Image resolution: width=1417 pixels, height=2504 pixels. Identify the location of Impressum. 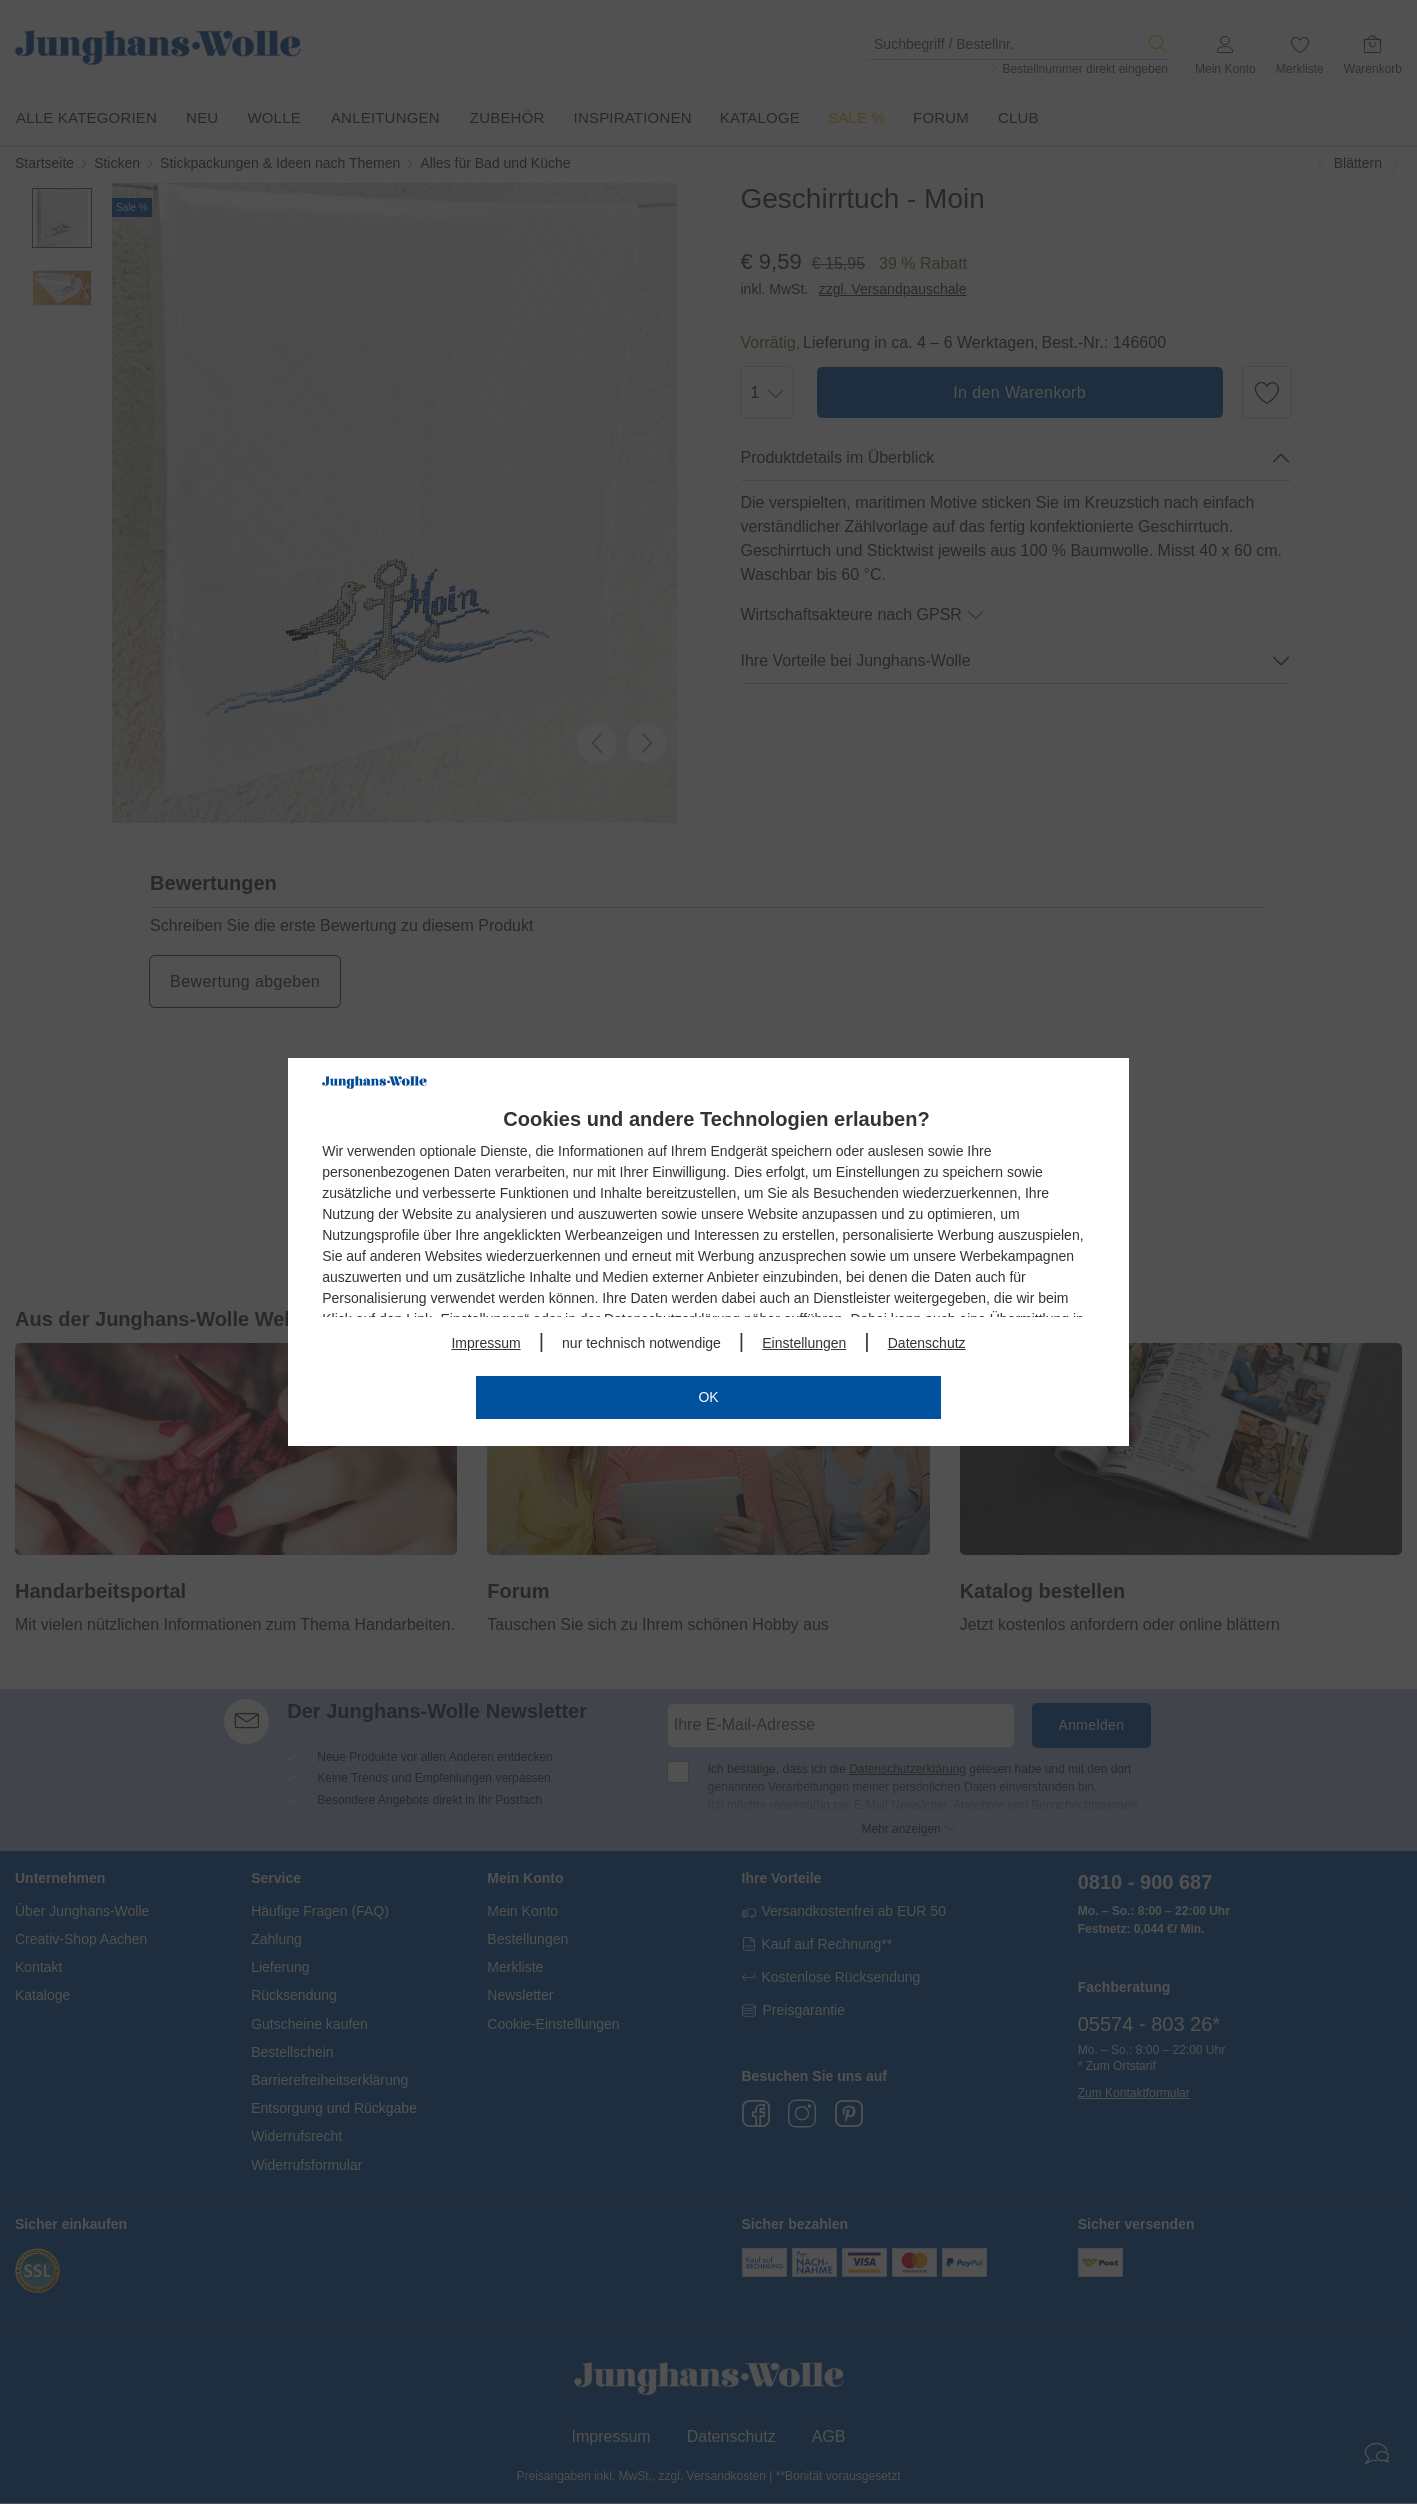
(485, 1343).